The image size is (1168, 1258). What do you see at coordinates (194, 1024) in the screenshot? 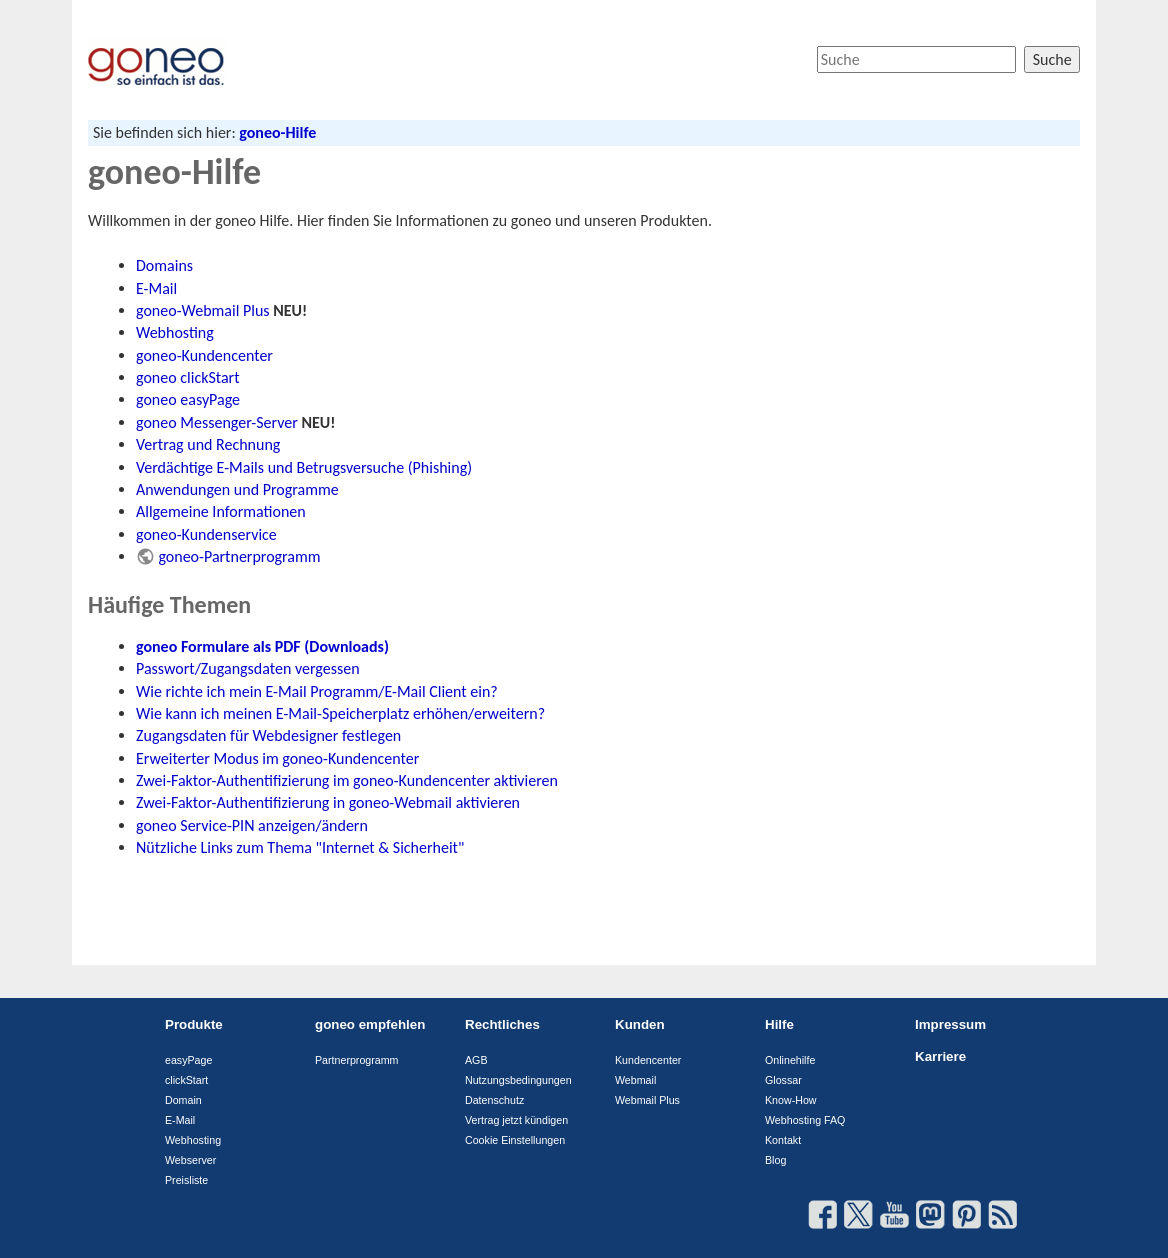
I see `Produkte` at bounding box center [194, 1024].